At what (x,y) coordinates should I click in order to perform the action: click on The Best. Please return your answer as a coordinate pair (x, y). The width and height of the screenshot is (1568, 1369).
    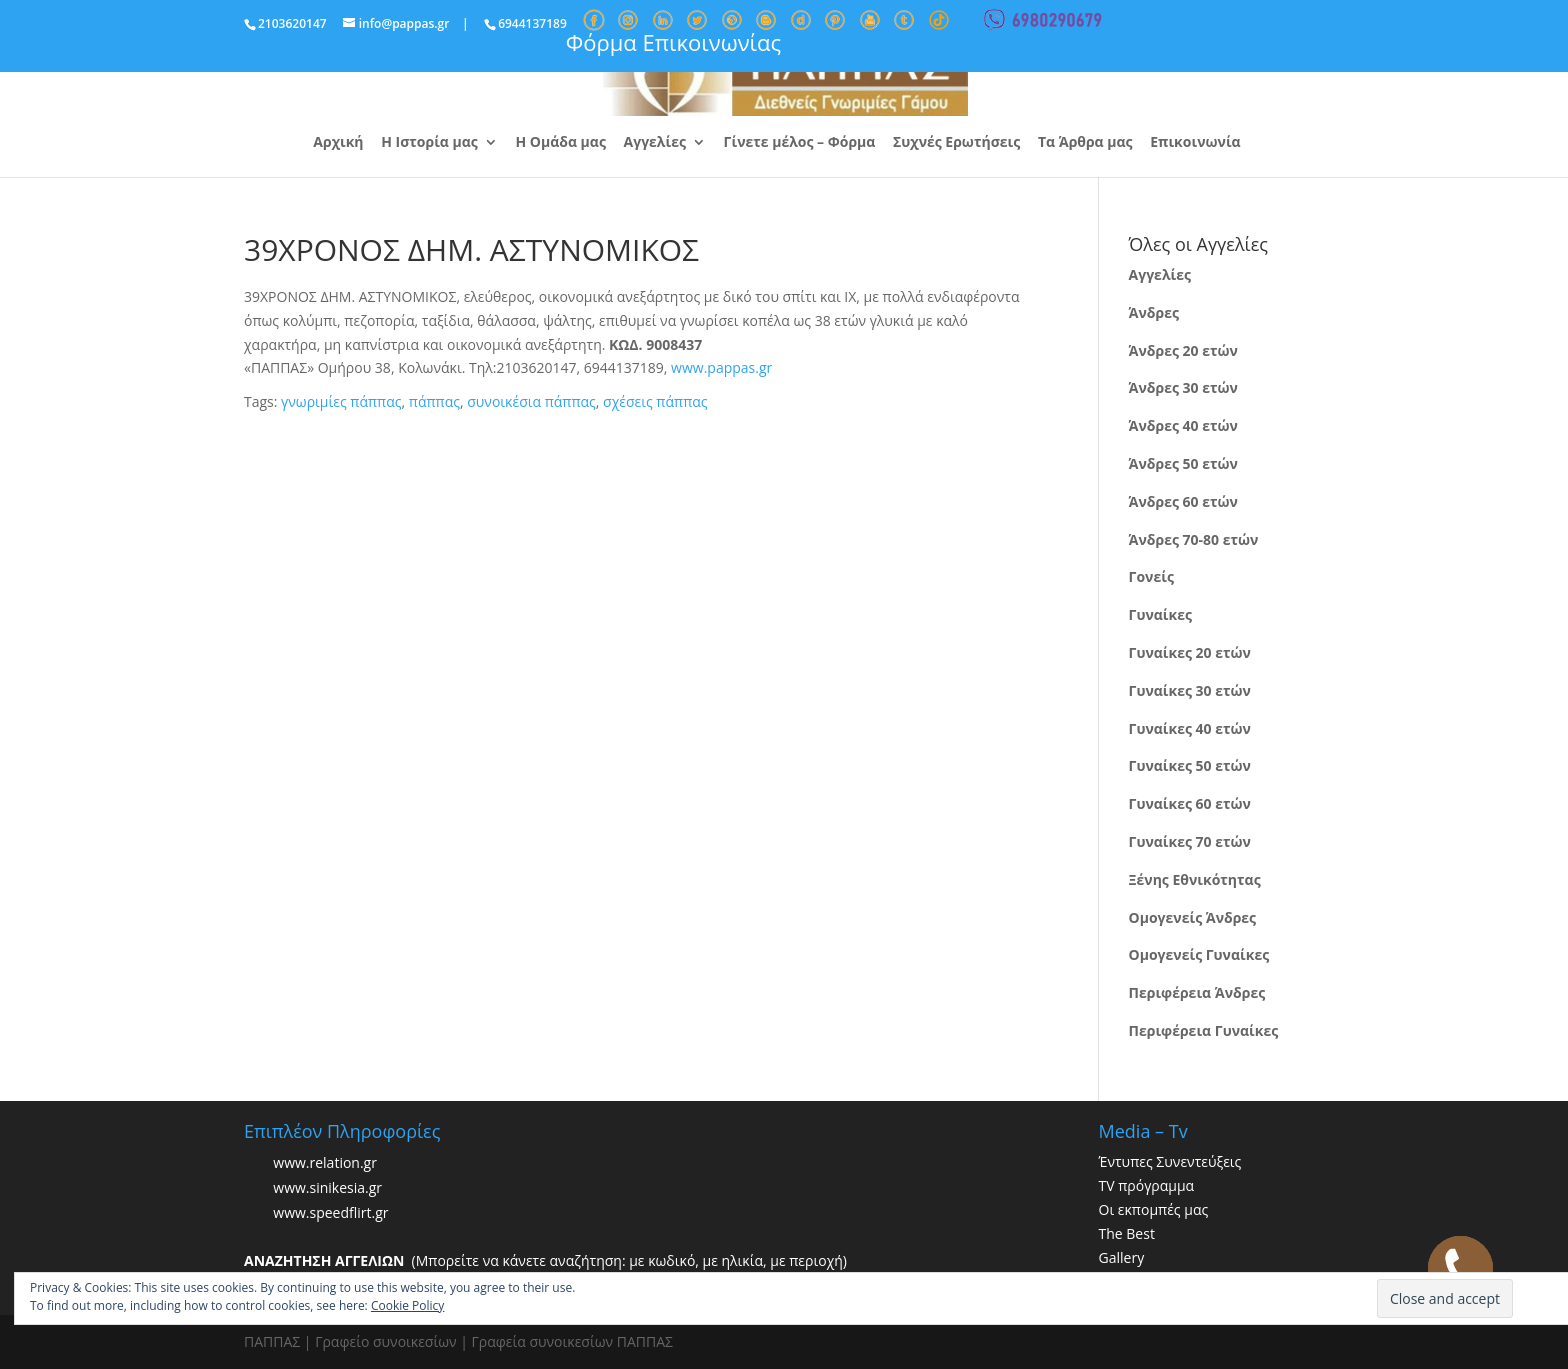
    Looking at the image, I should click on (1127, 1233).